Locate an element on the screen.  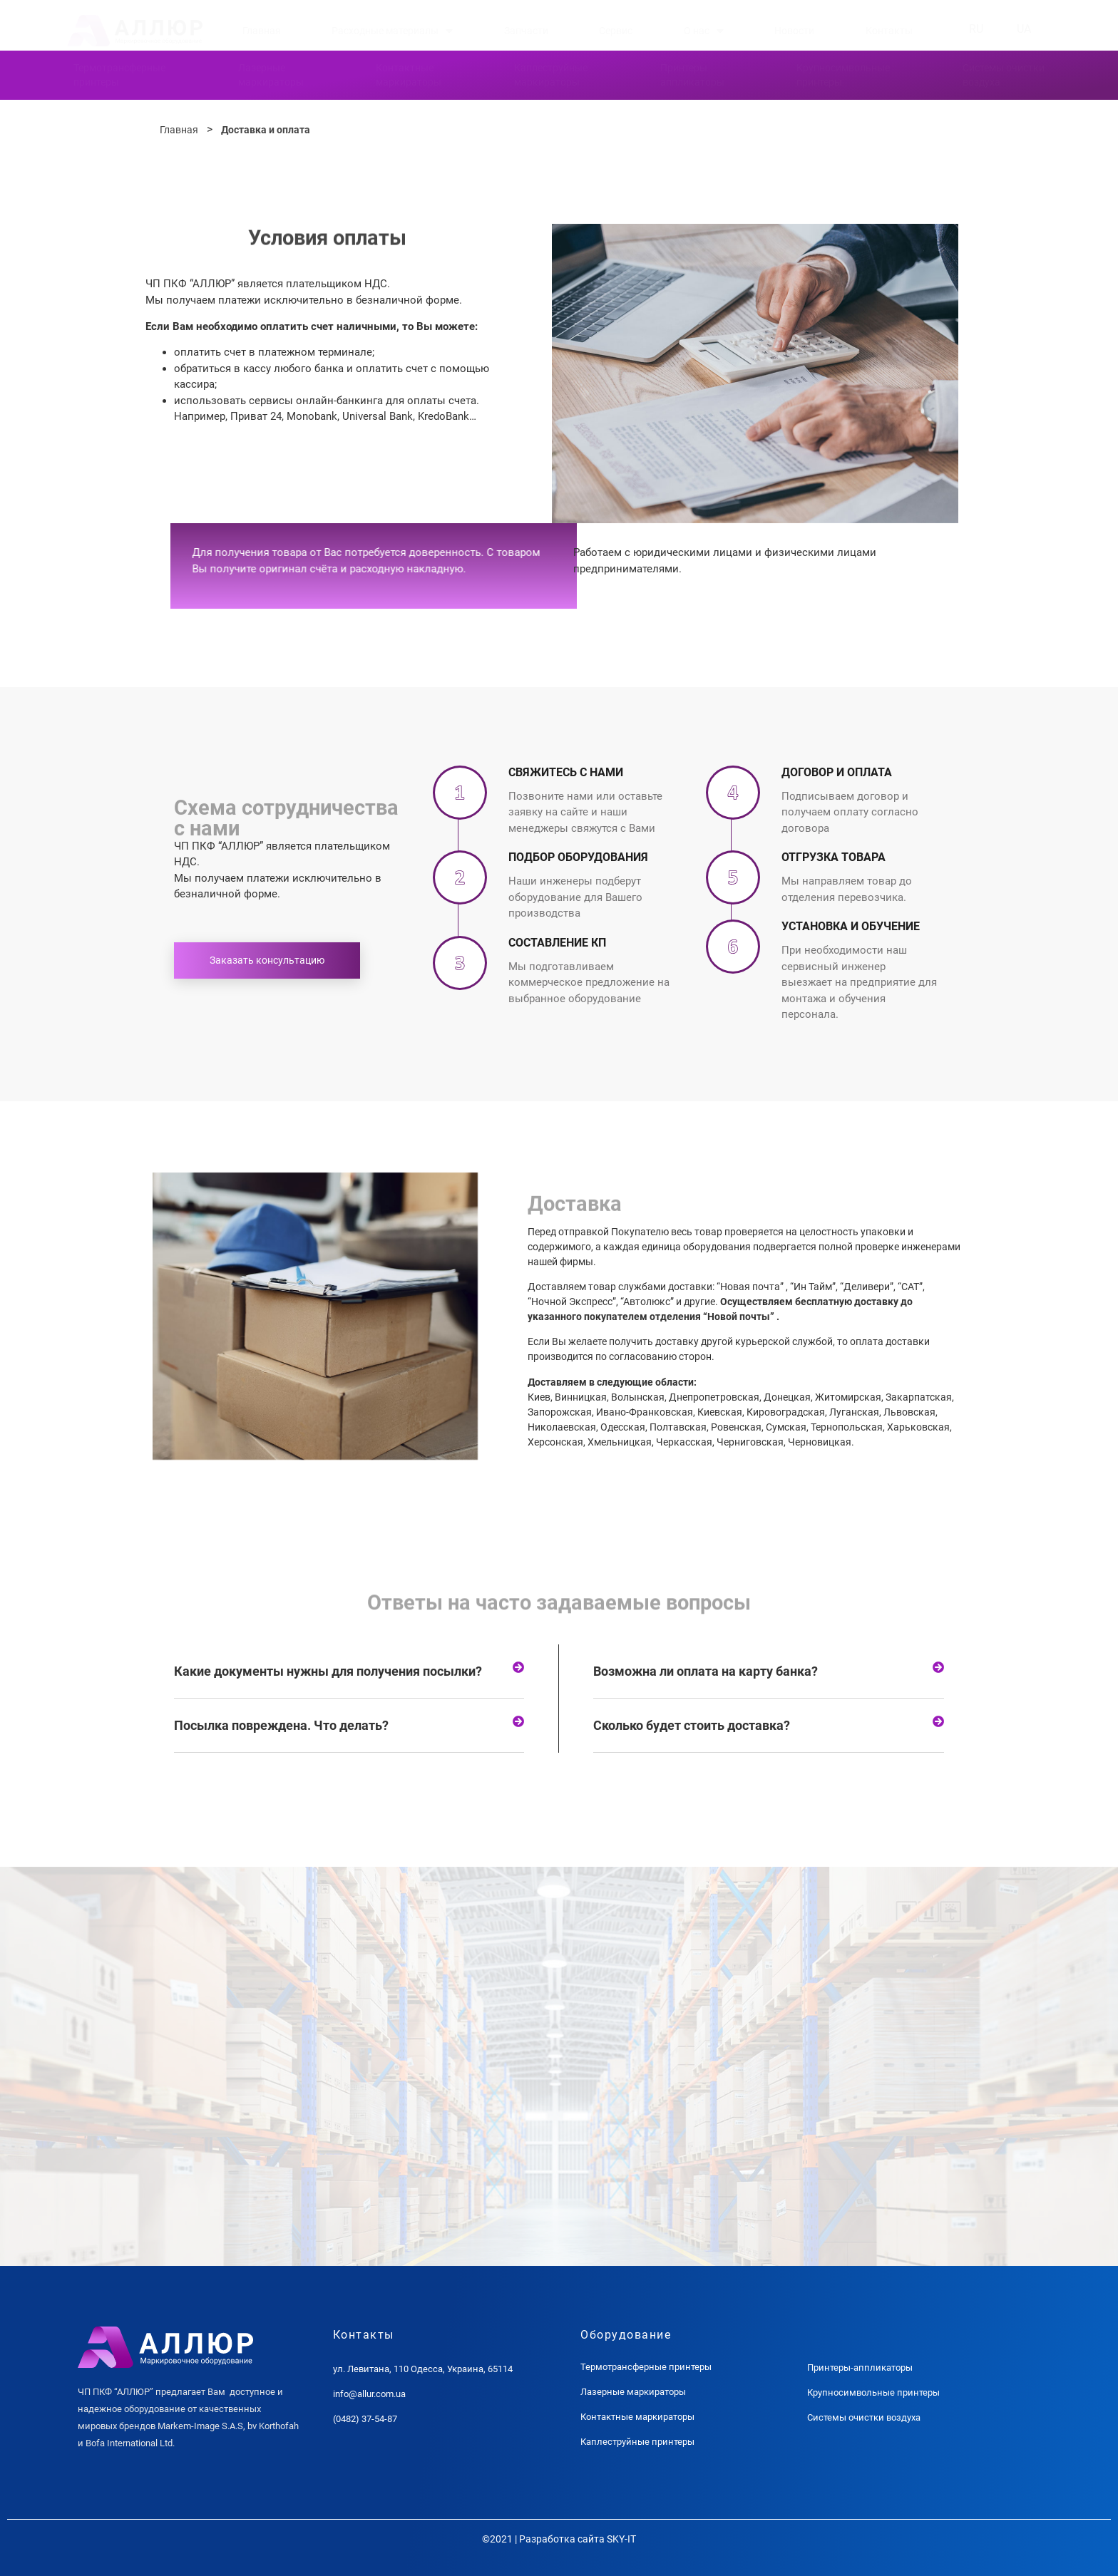
Контакты is located at coordinates (889, 30).